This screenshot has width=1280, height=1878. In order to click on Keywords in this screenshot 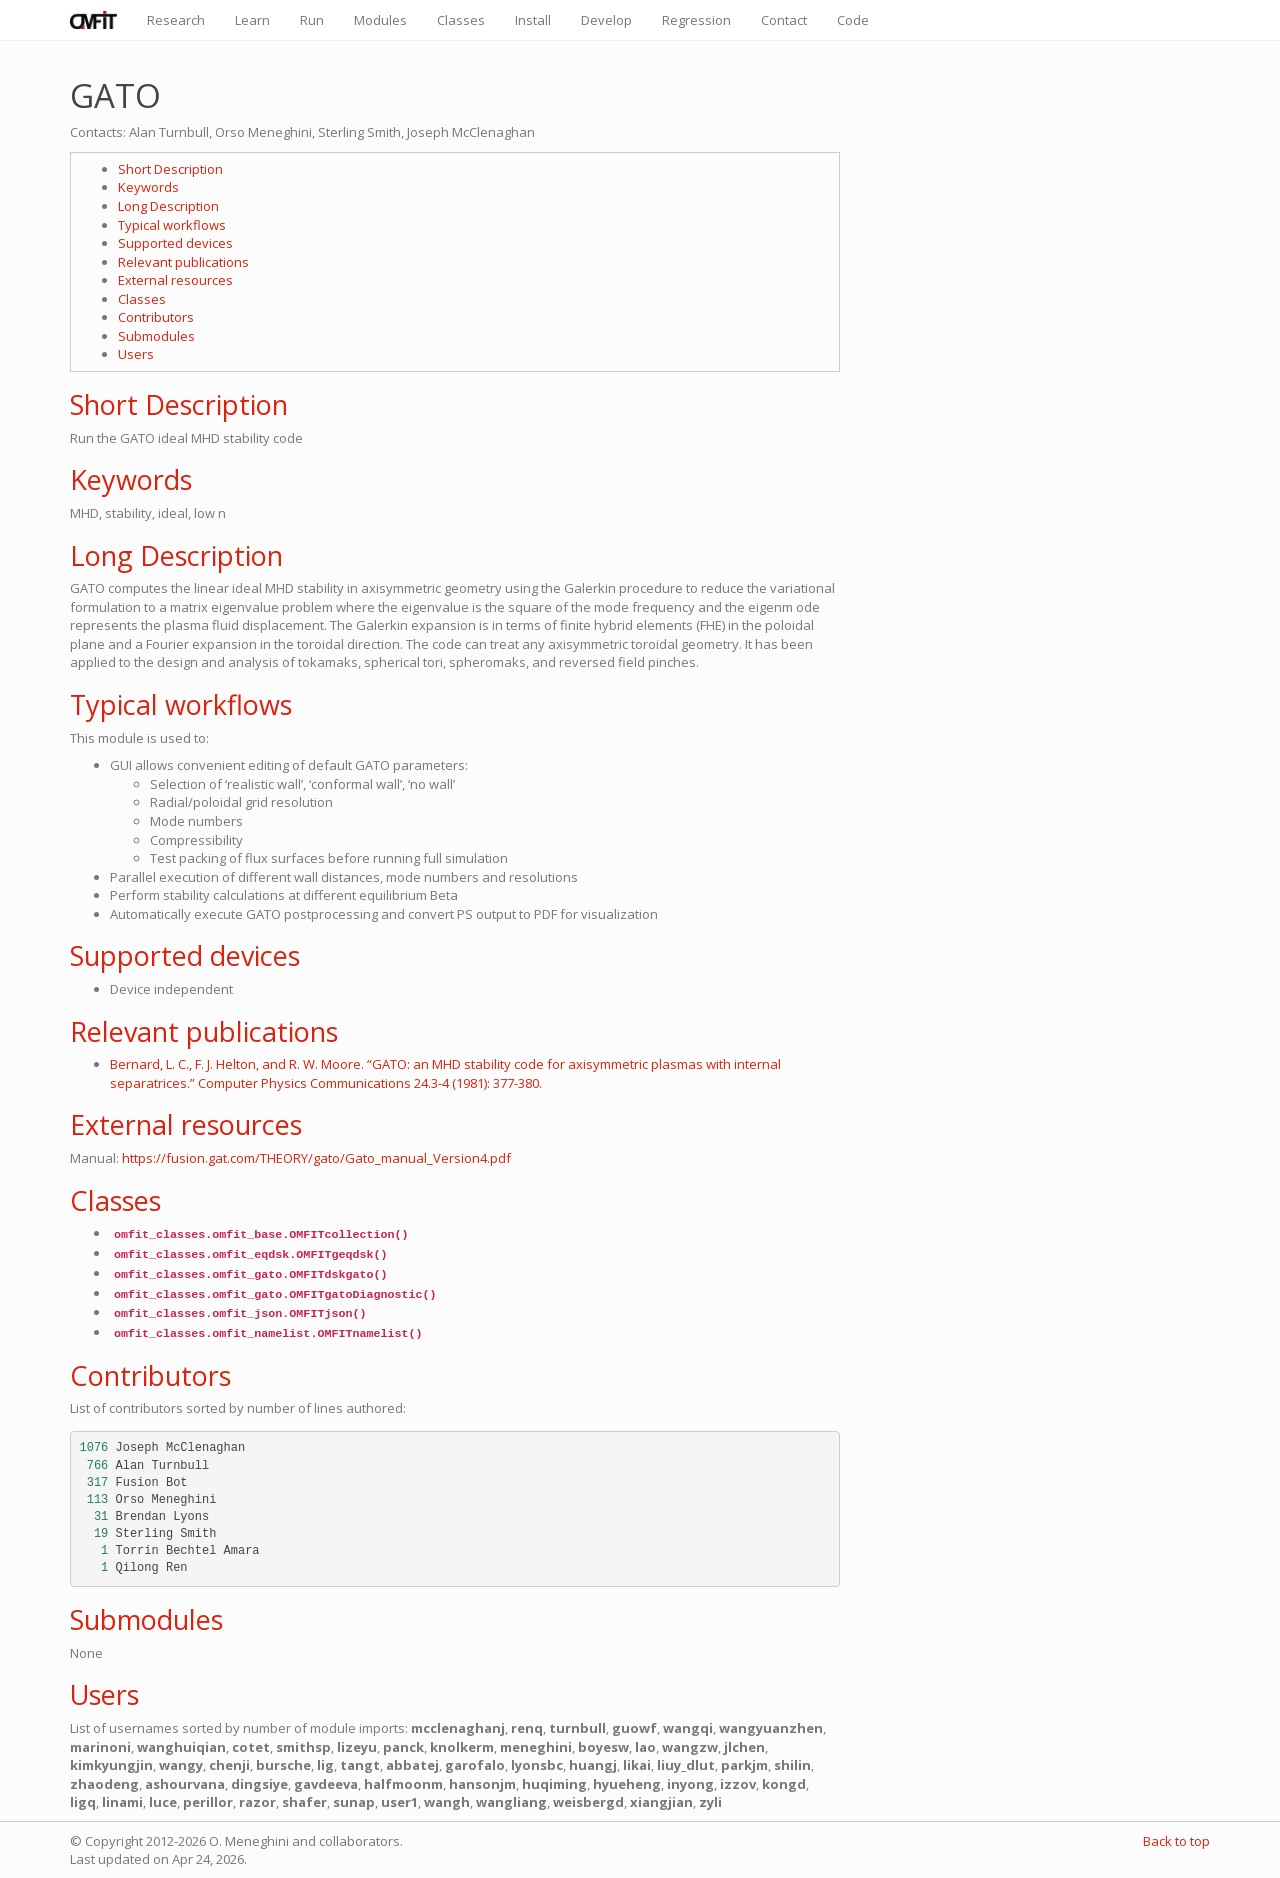, I will do `click(148, 187)`.